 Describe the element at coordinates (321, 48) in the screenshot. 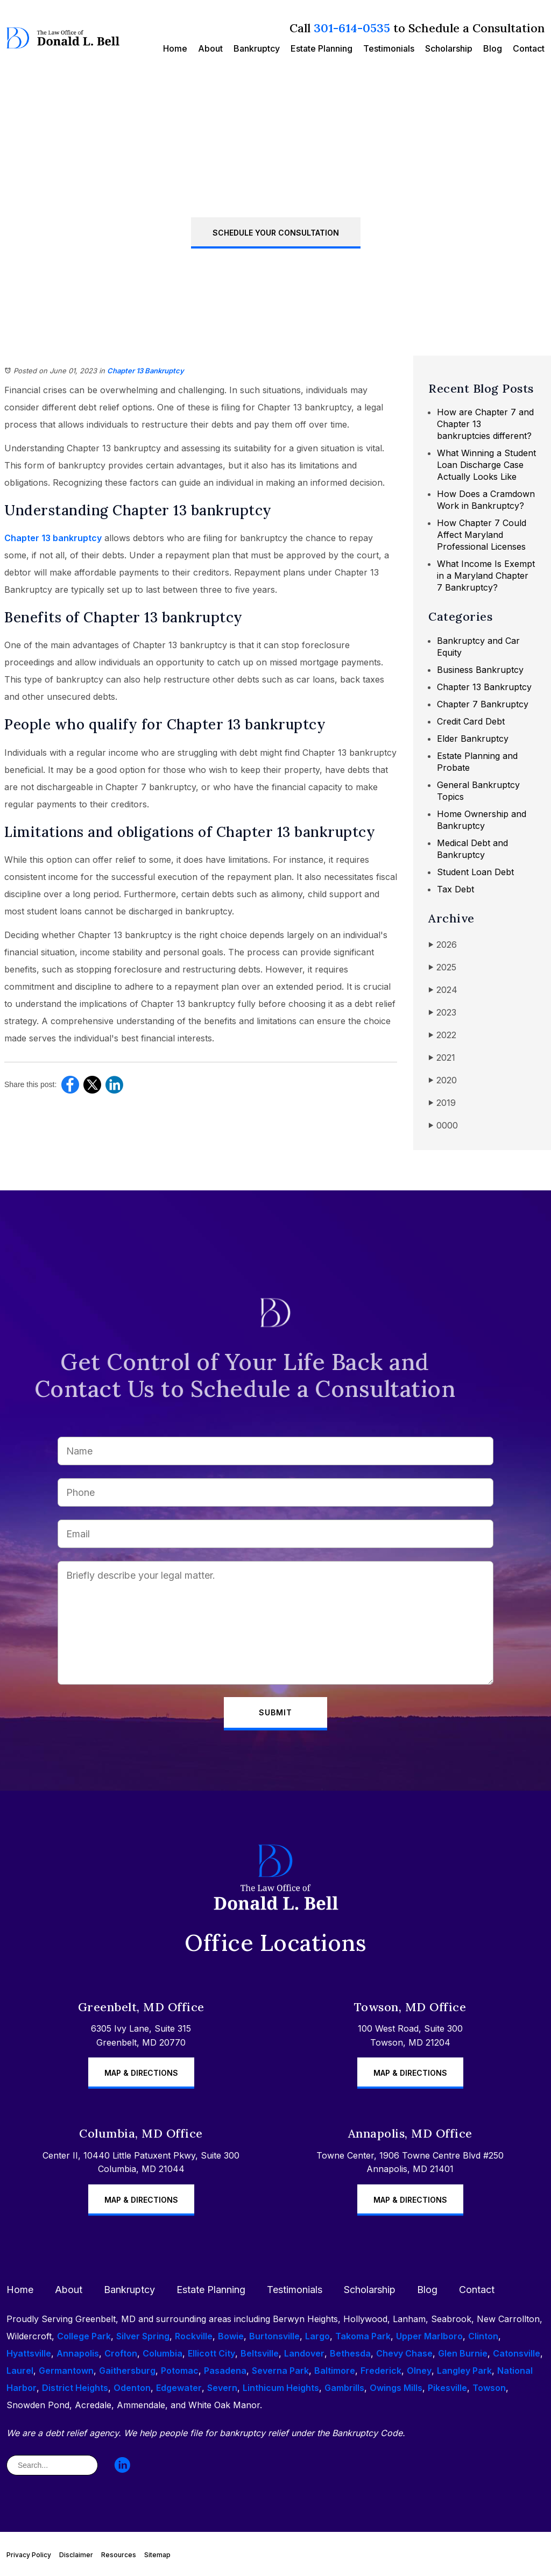

I see `Estate Planning` at that location.